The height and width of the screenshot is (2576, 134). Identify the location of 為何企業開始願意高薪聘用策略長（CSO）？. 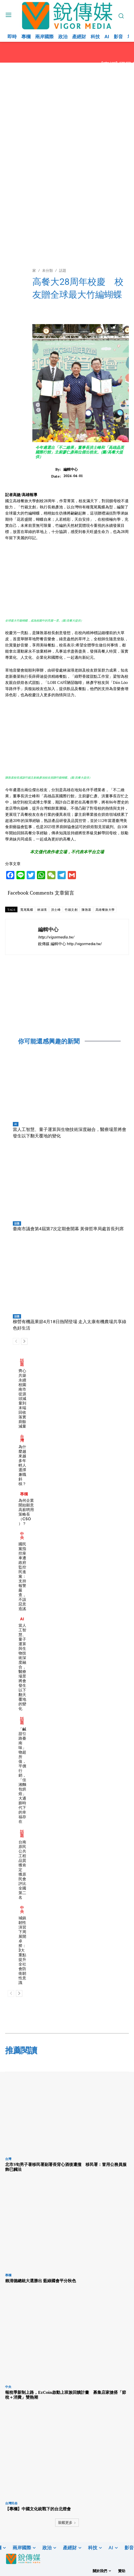
(26, 1512).